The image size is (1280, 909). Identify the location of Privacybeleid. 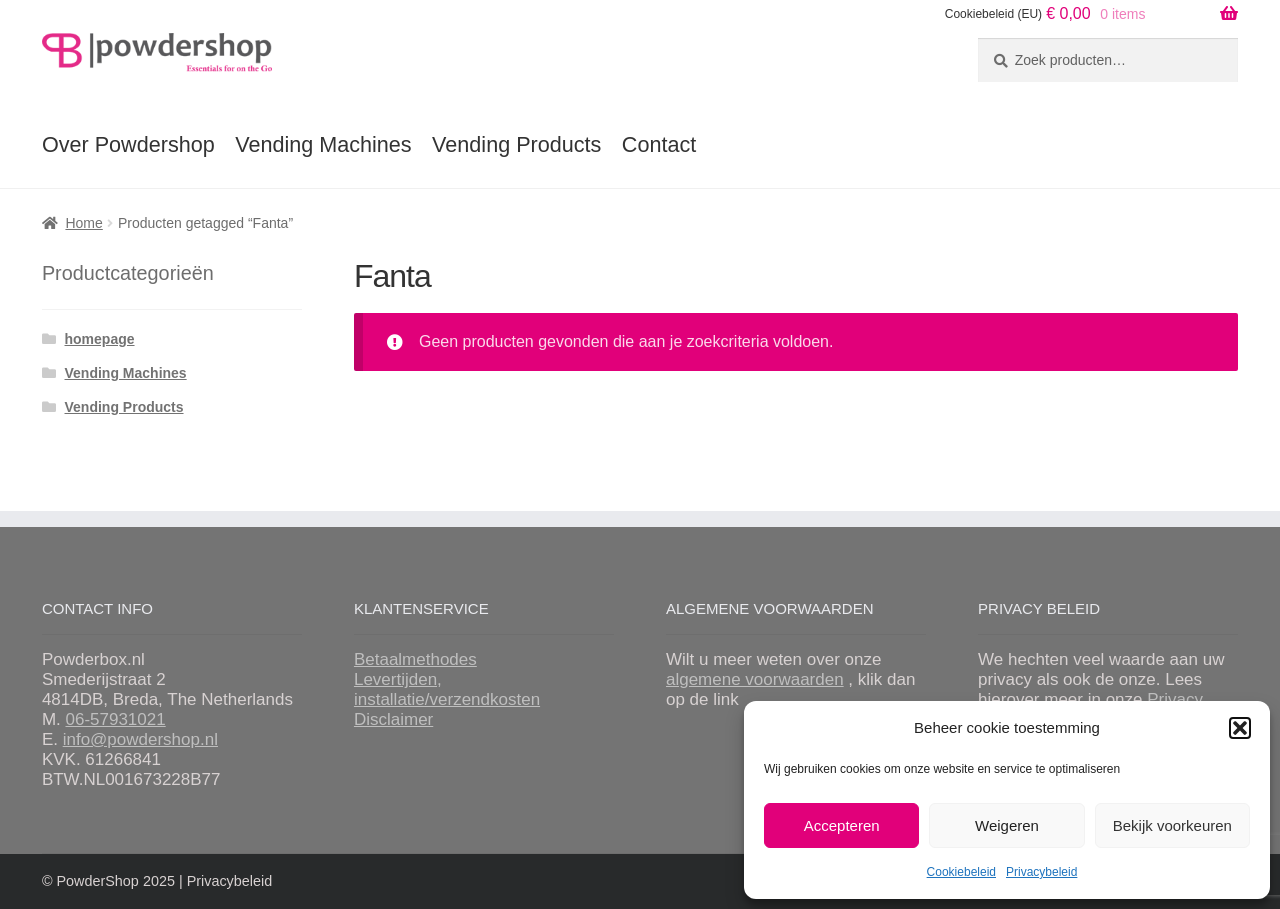
(1041, 872).